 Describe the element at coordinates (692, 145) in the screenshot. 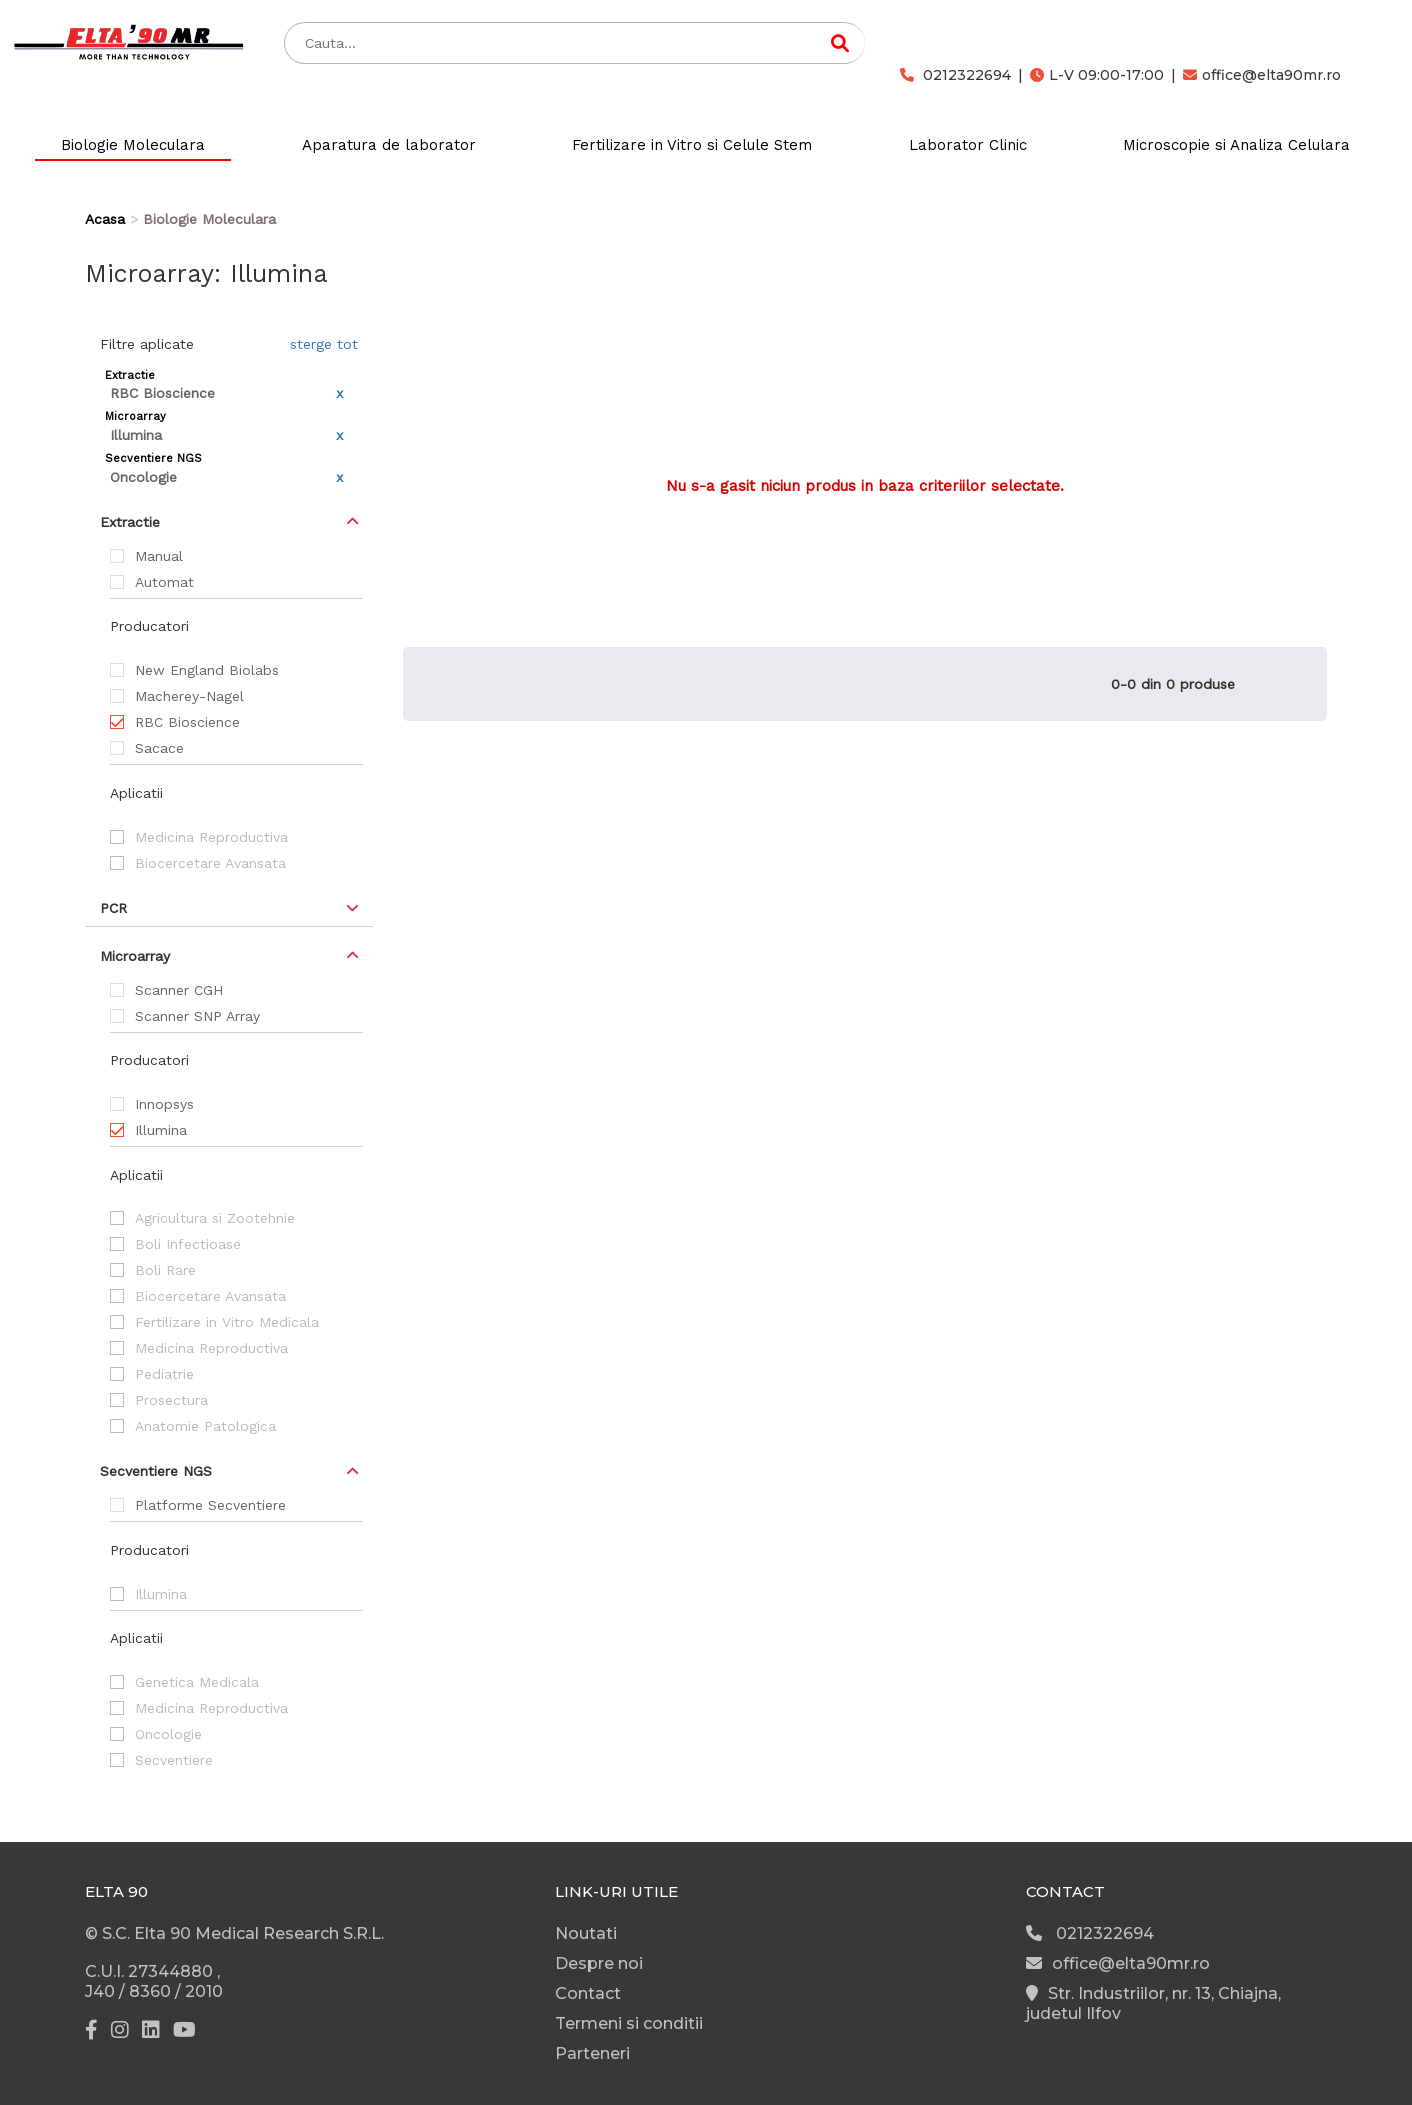

I see `Fertilizare in Vitro si Celule Stem` at that location.